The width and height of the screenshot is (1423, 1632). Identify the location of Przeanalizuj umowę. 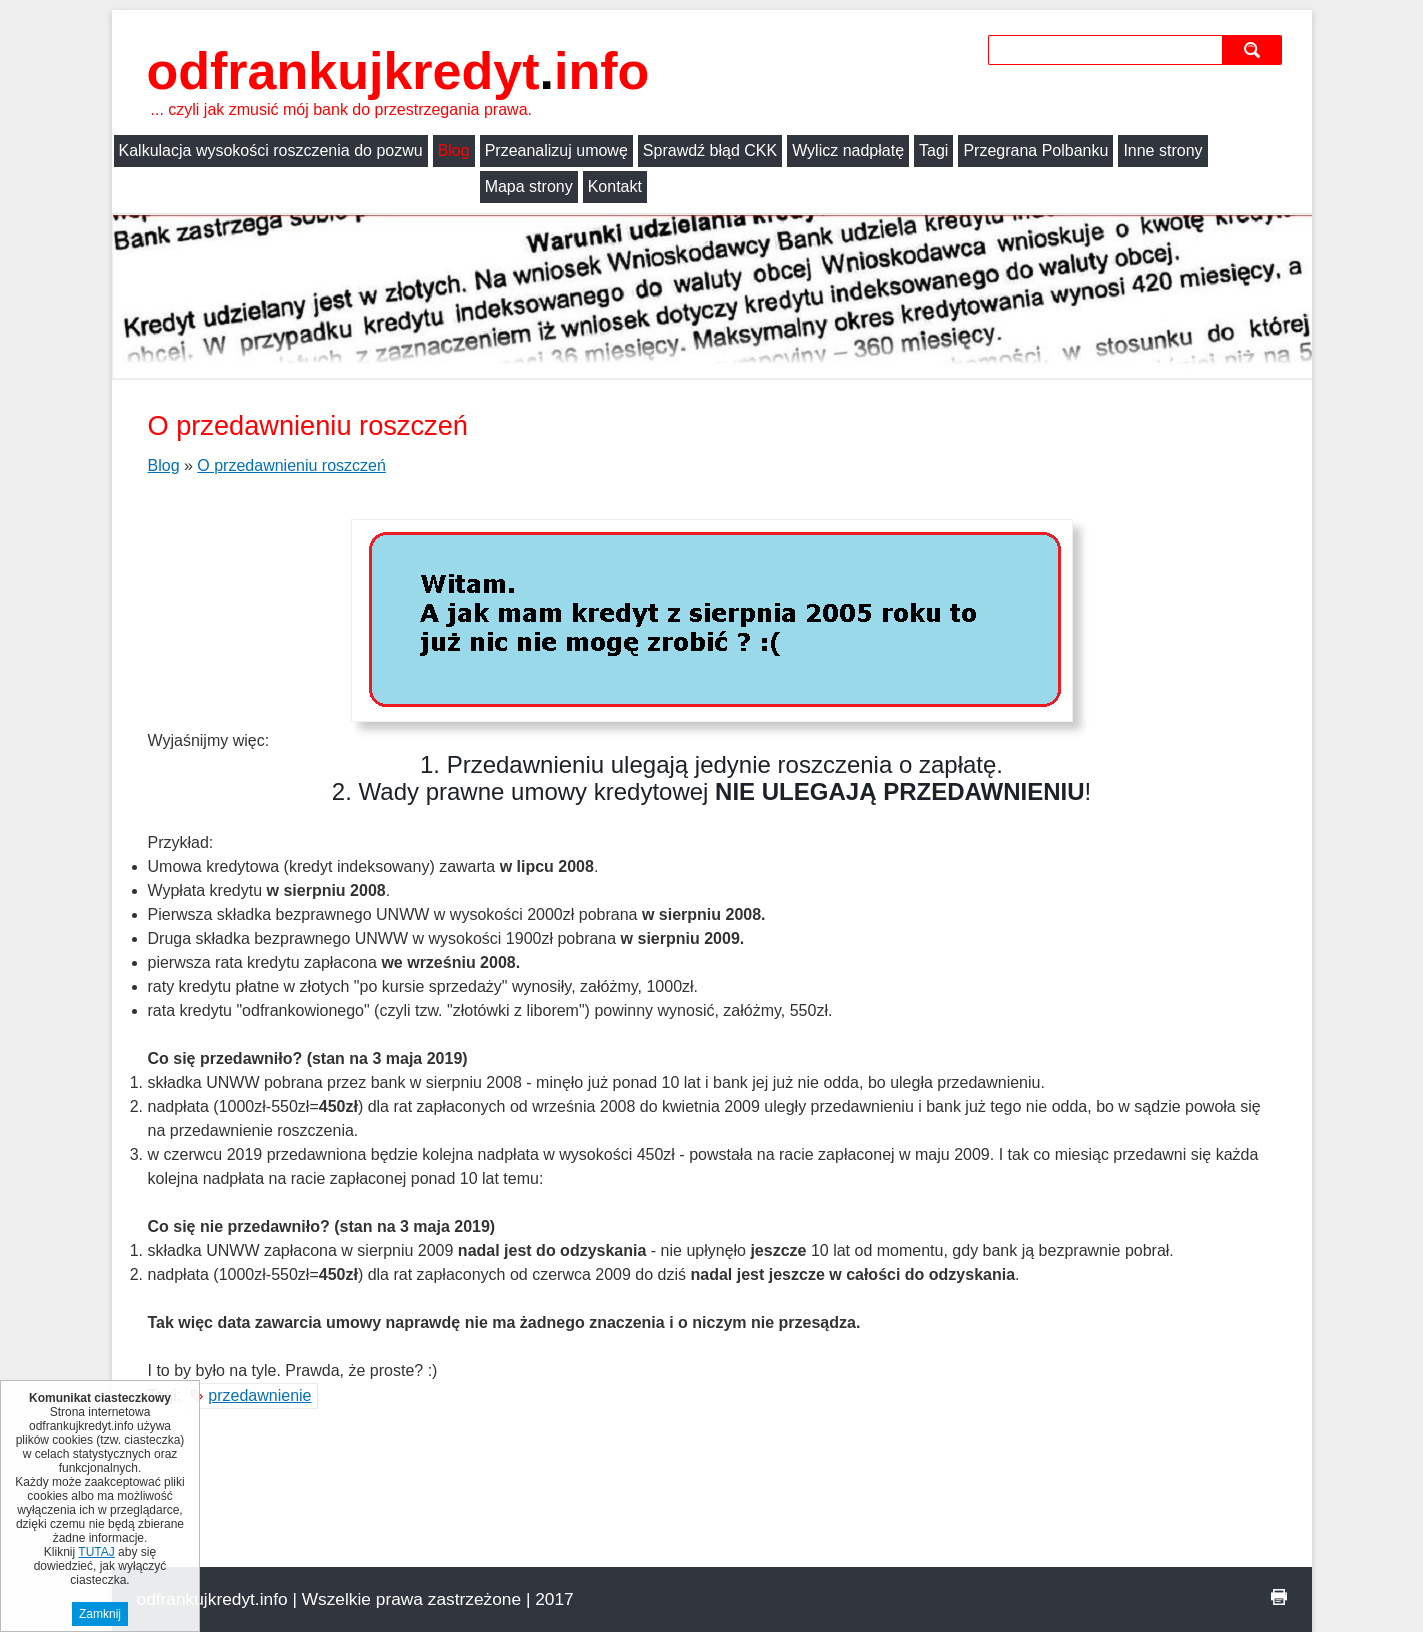
(556, 150).